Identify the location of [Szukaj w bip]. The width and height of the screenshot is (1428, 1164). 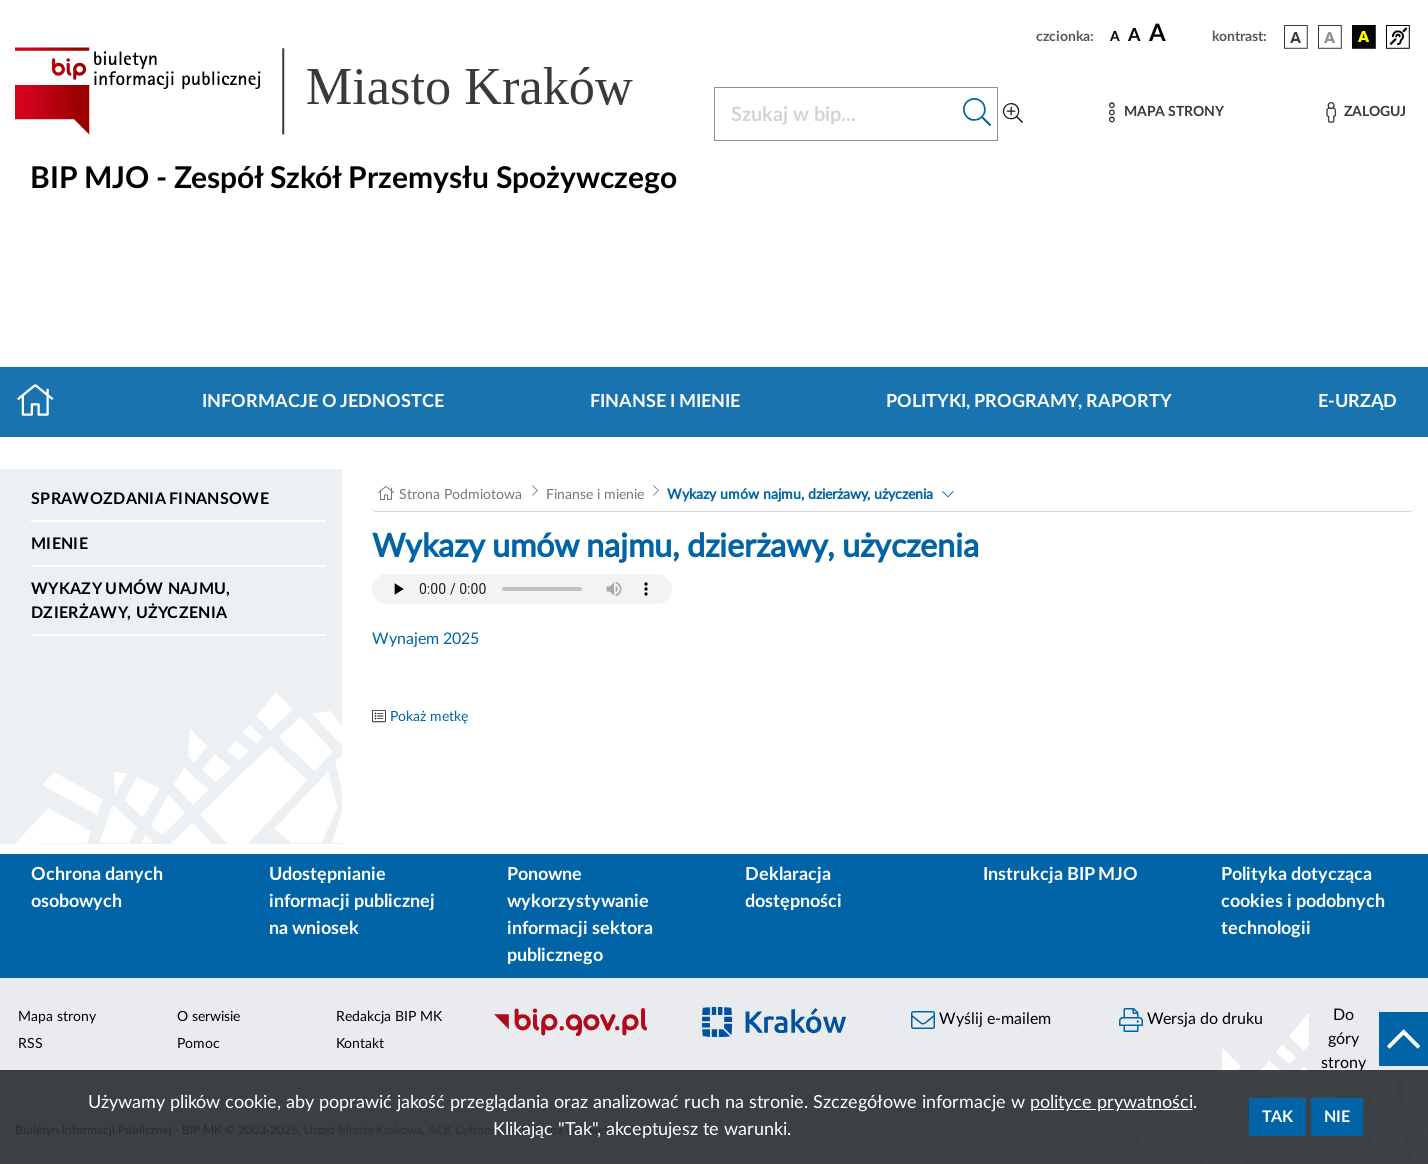
(977, 114).